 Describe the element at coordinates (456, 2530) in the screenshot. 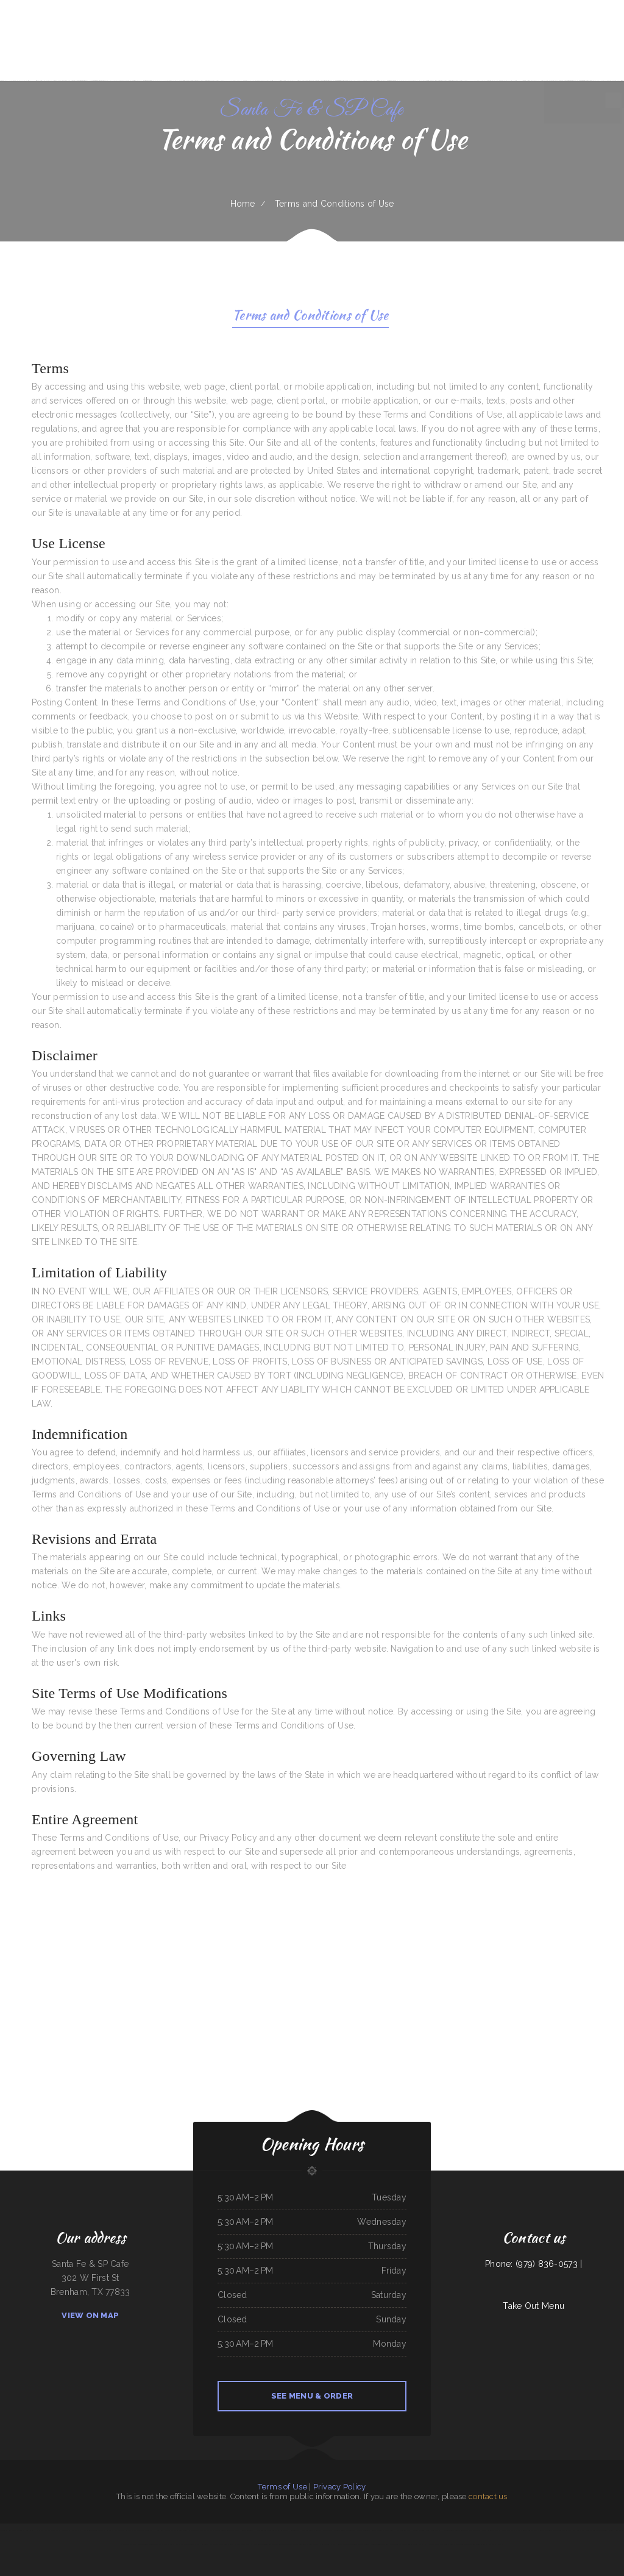

I see `El Guero Loco Mexican Restaurant` at that location.